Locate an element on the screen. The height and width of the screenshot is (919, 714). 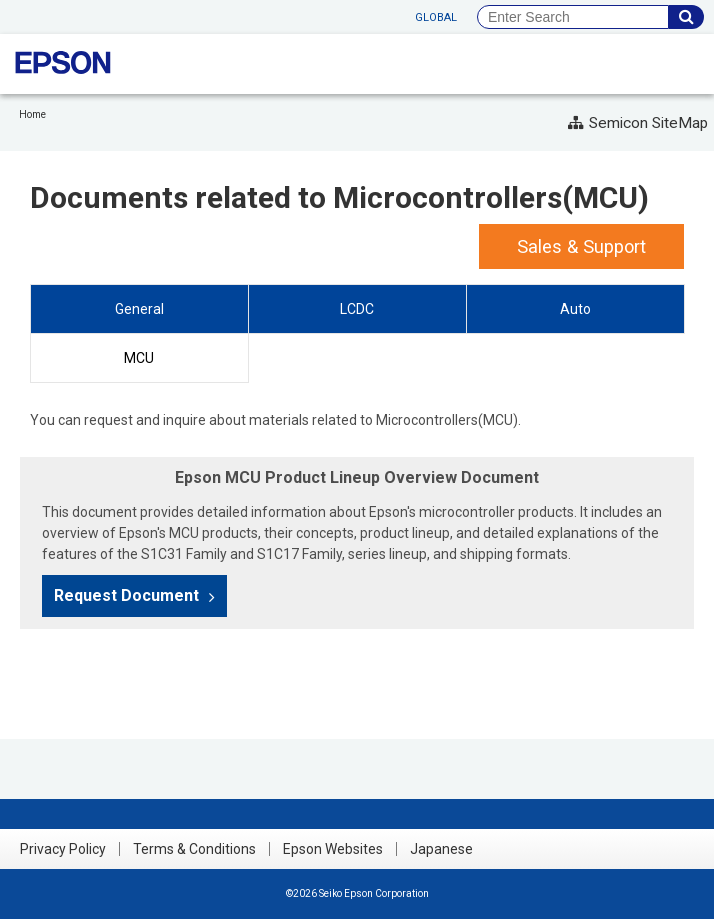
Epson Websites is located at coordinates (333, 849).